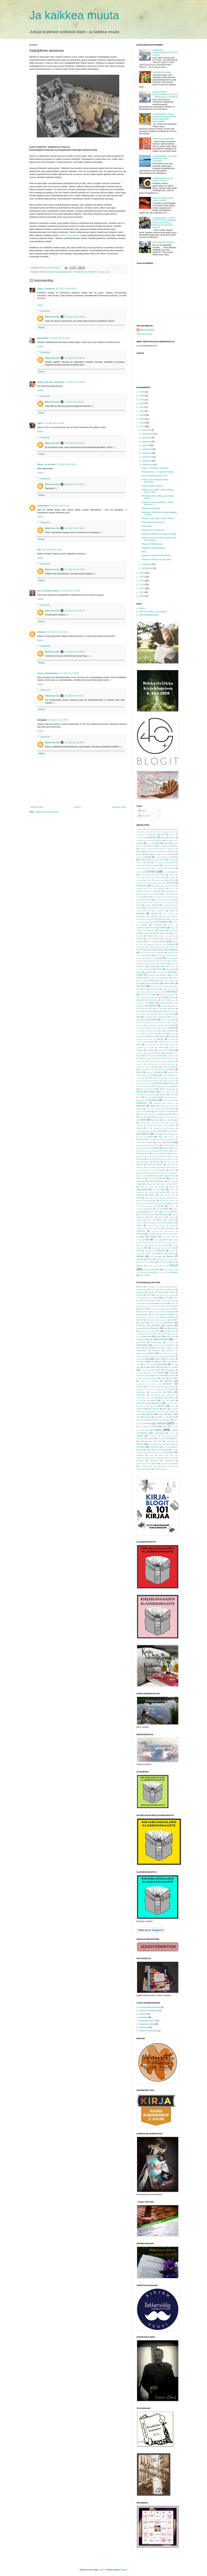  Describe the element at coordinates (141, 1156) in the screenshot. I see `Reizin` at that location.